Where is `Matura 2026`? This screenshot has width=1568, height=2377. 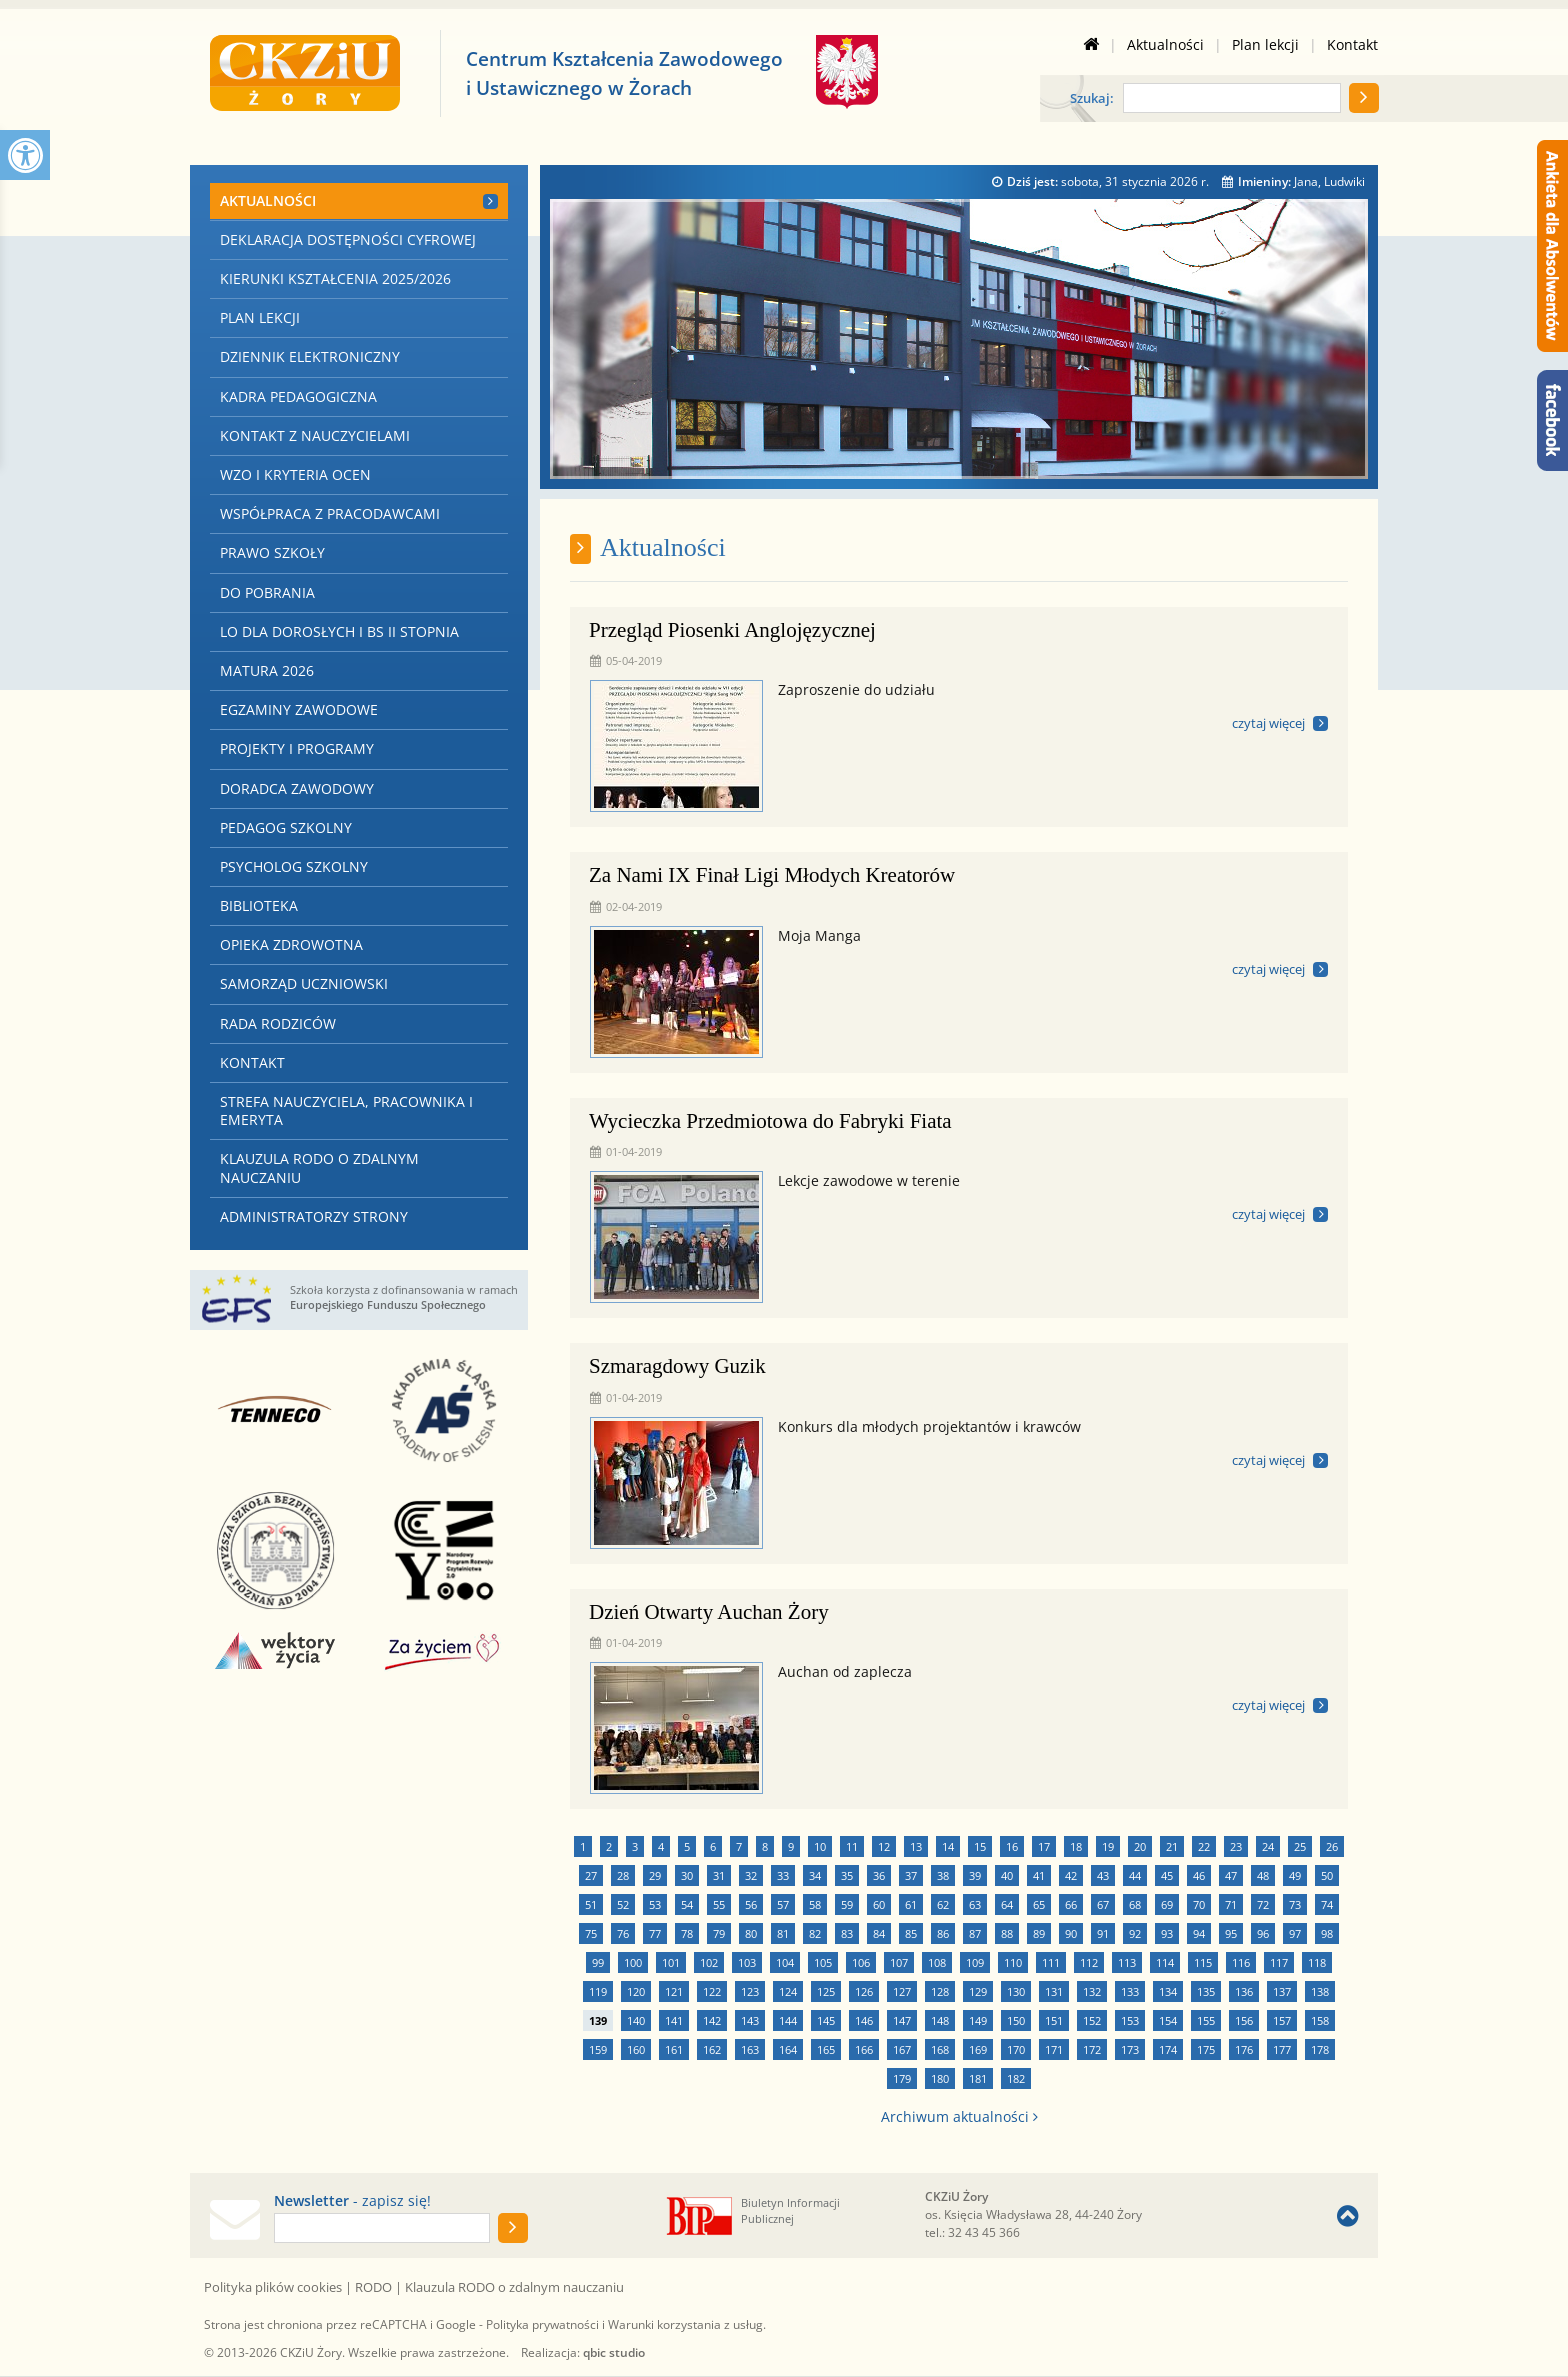 Matura 2026 is located at coordinates (267, 670).